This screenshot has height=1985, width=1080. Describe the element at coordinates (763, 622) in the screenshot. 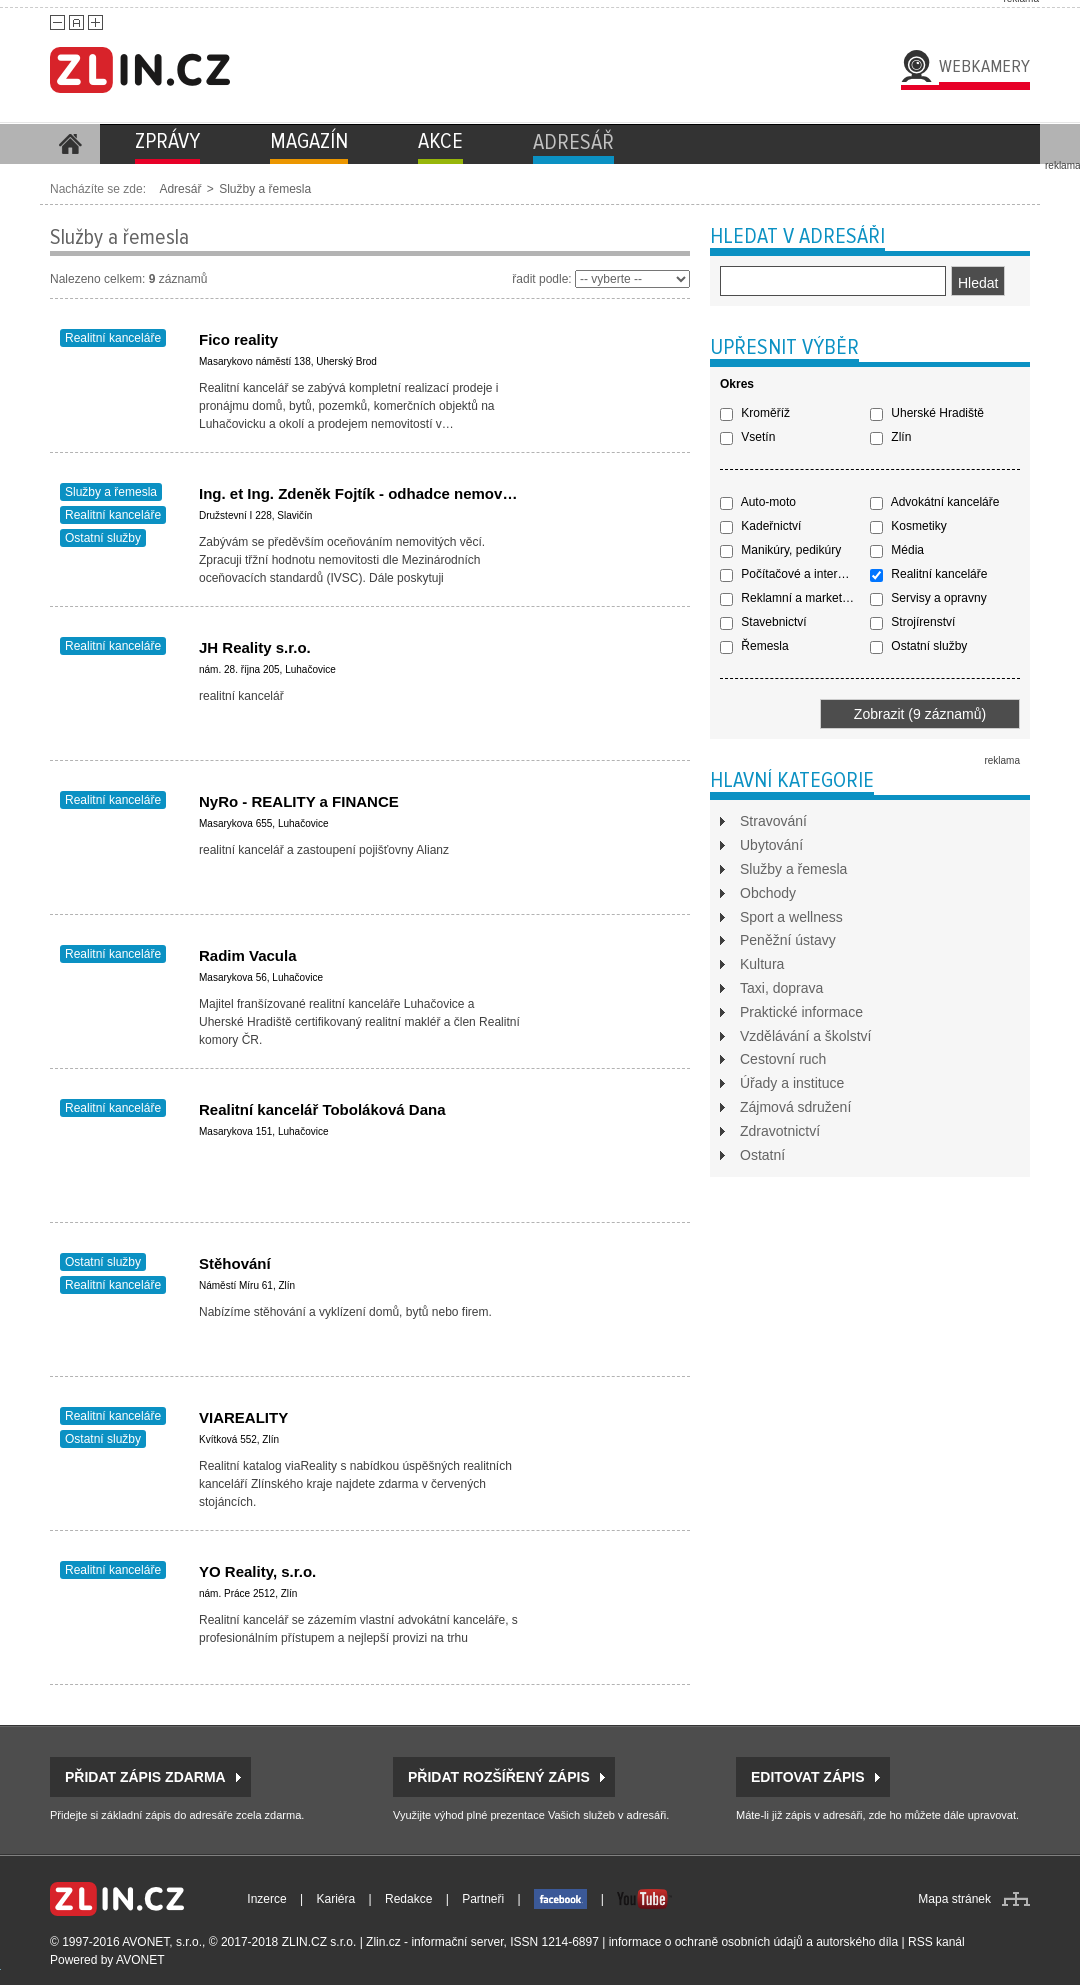

I see `Stavebnictví` at that location.